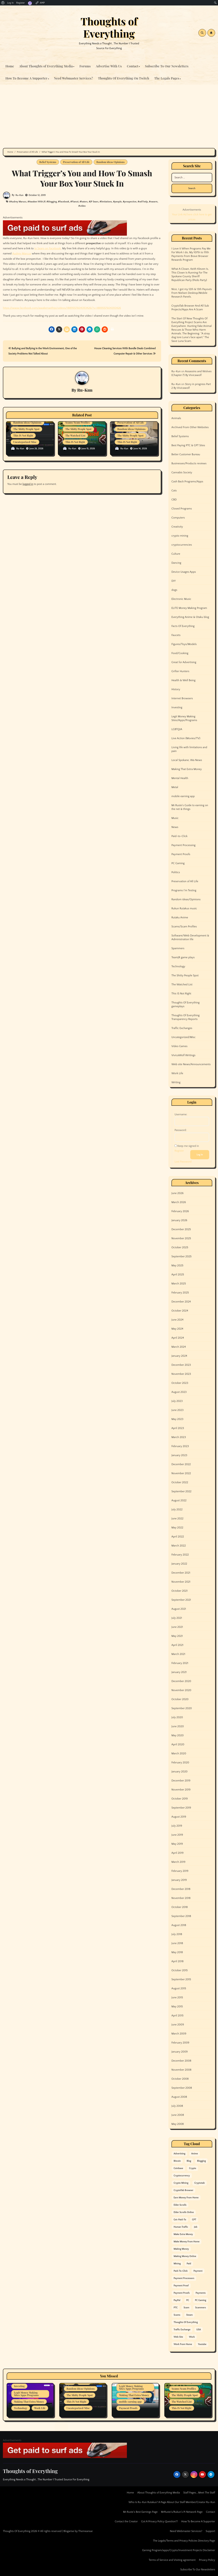  Describe the element at coordinates (182, 1256) in the screenshot. I see `September 2025` at that location.